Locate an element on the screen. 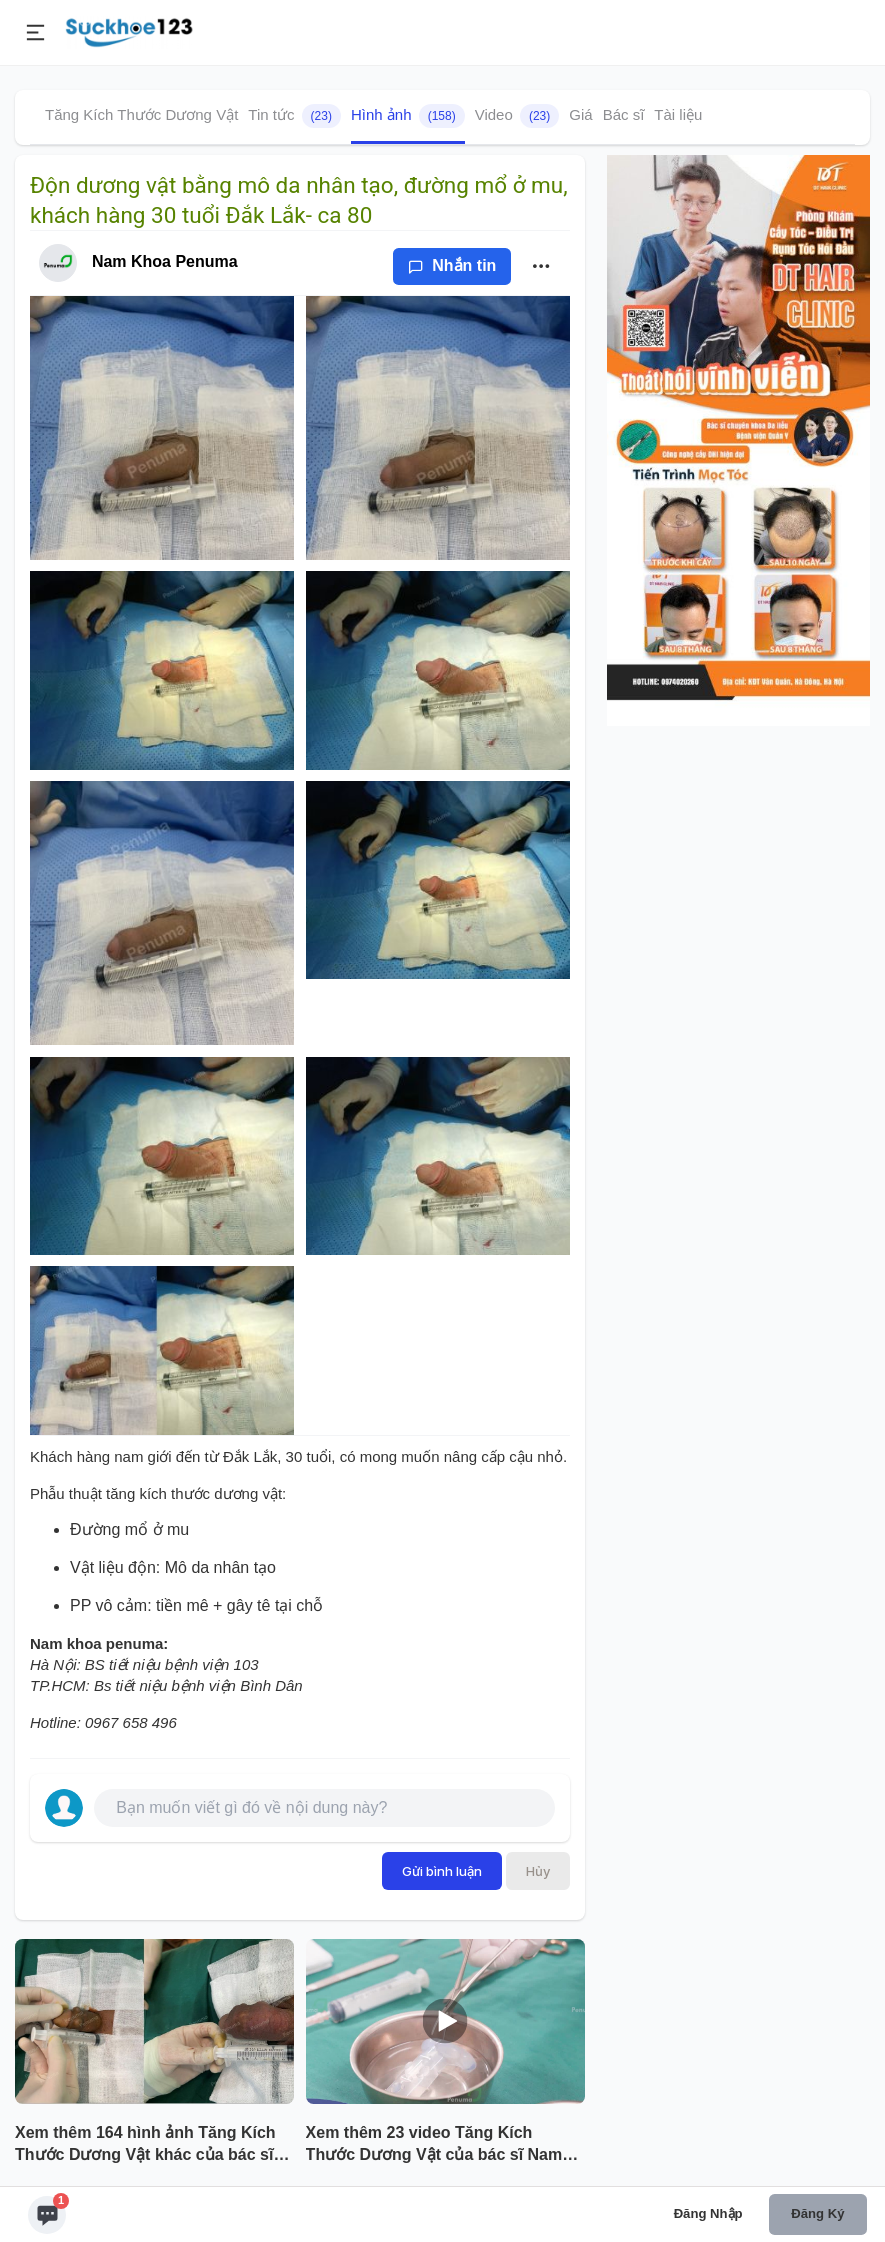 Image resolution: width=885 pixels, height=2242 pixels. Xem thêm 164 hình ảnh Tăng Kích Thước Dương Vật khác của bác sĩ Nam Khoa Penuma is located at coordinates (145, 2146).